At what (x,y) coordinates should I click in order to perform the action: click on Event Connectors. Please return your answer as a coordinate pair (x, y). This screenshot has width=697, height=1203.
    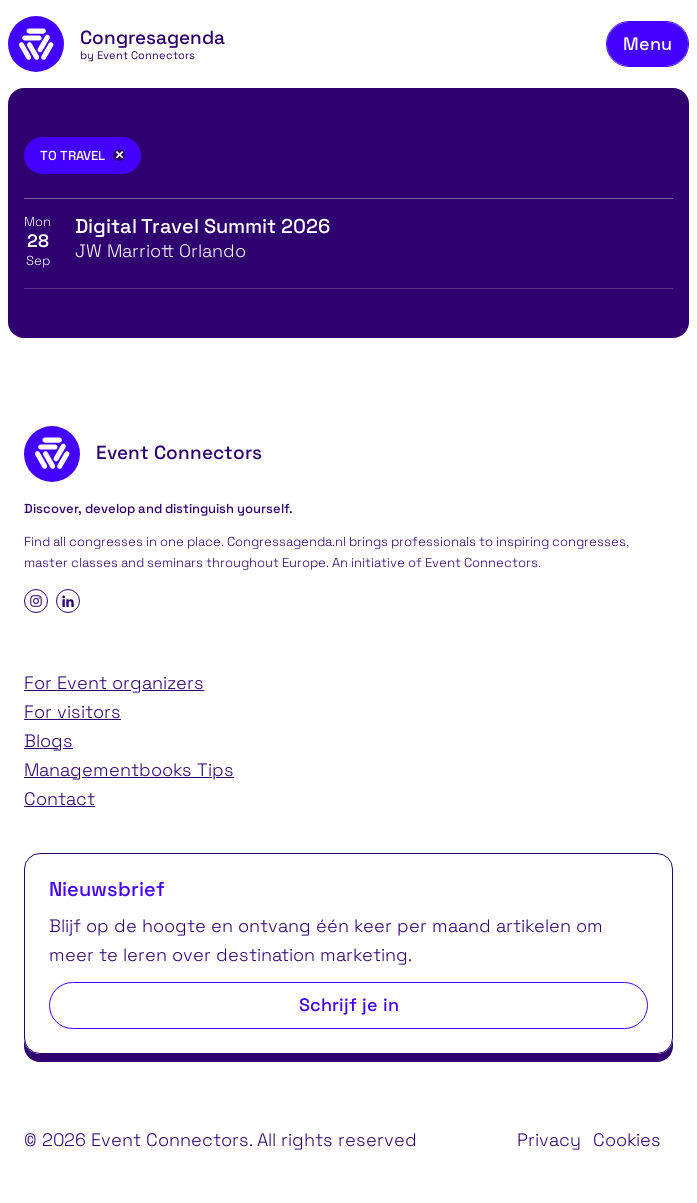
    Looking at the image, I should click on (481, 562).